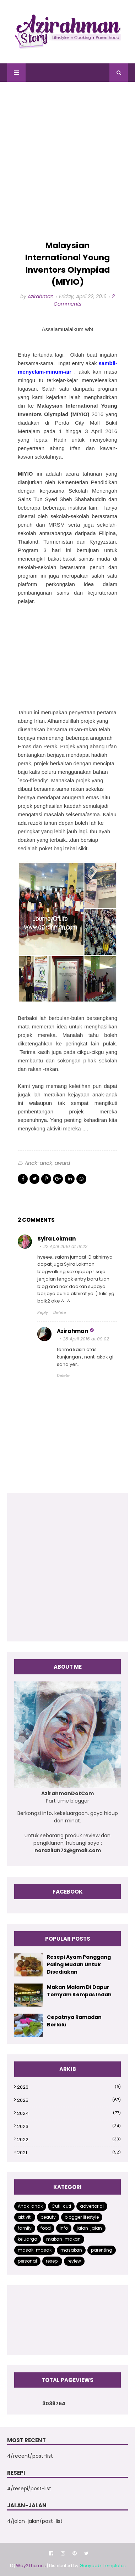 The width and height of the screenshot is (135, 2576). I want to click on personal, so click(27, 2261).